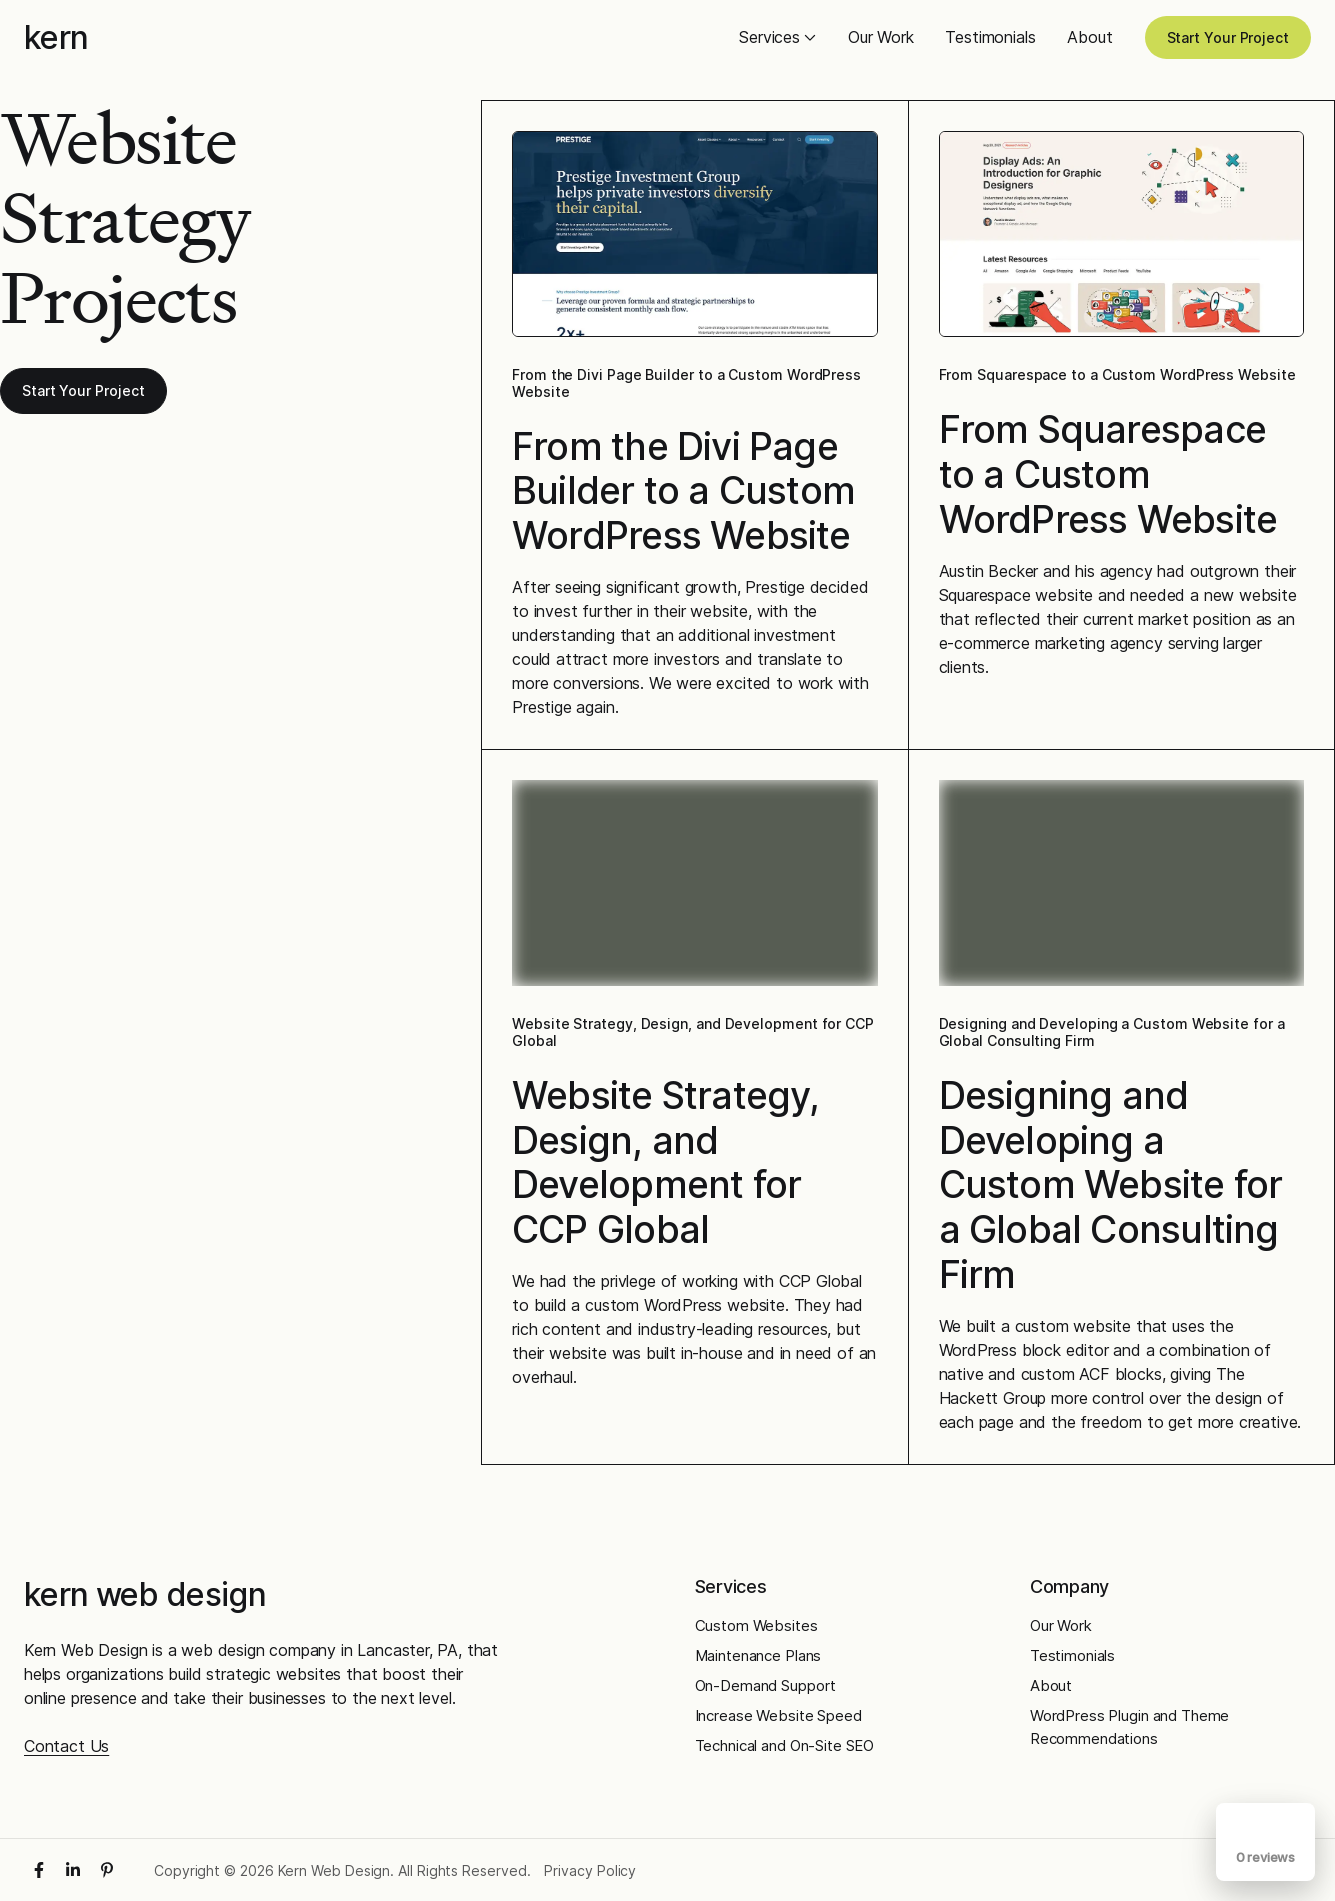 Image resolution: width=1335 pixels, height=1901 pixels. Describe the element at coordinates (39, 1870) in the screenshot. I see `[Facebook]` at that location.